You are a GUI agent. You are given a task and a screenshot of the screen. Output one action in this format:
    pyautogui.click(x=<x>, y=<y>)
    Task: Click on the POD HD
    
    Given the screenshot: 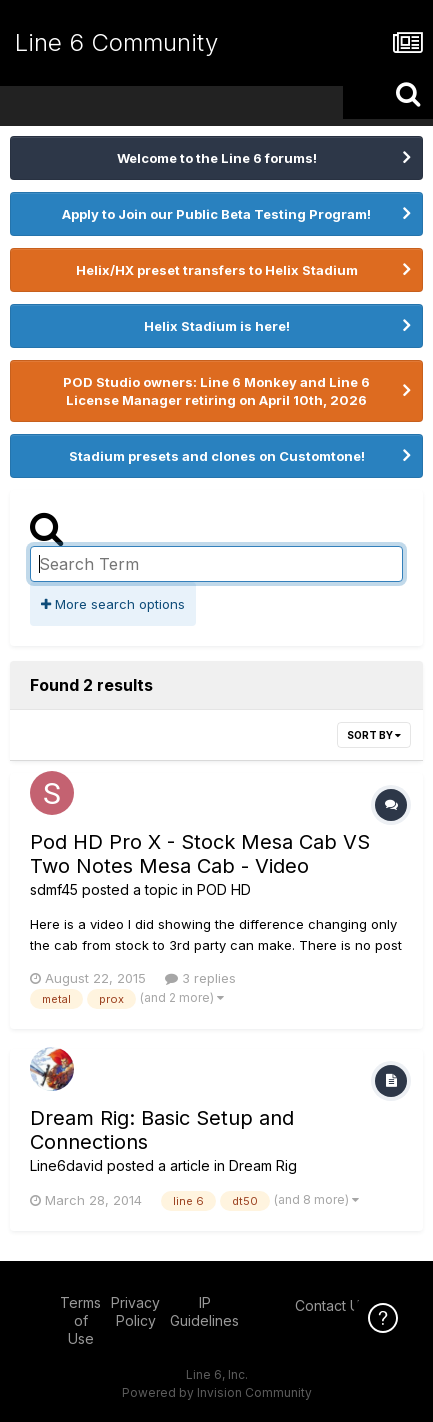 What is the action you would take?
    pyautogui.click(x=224, y=889)
    